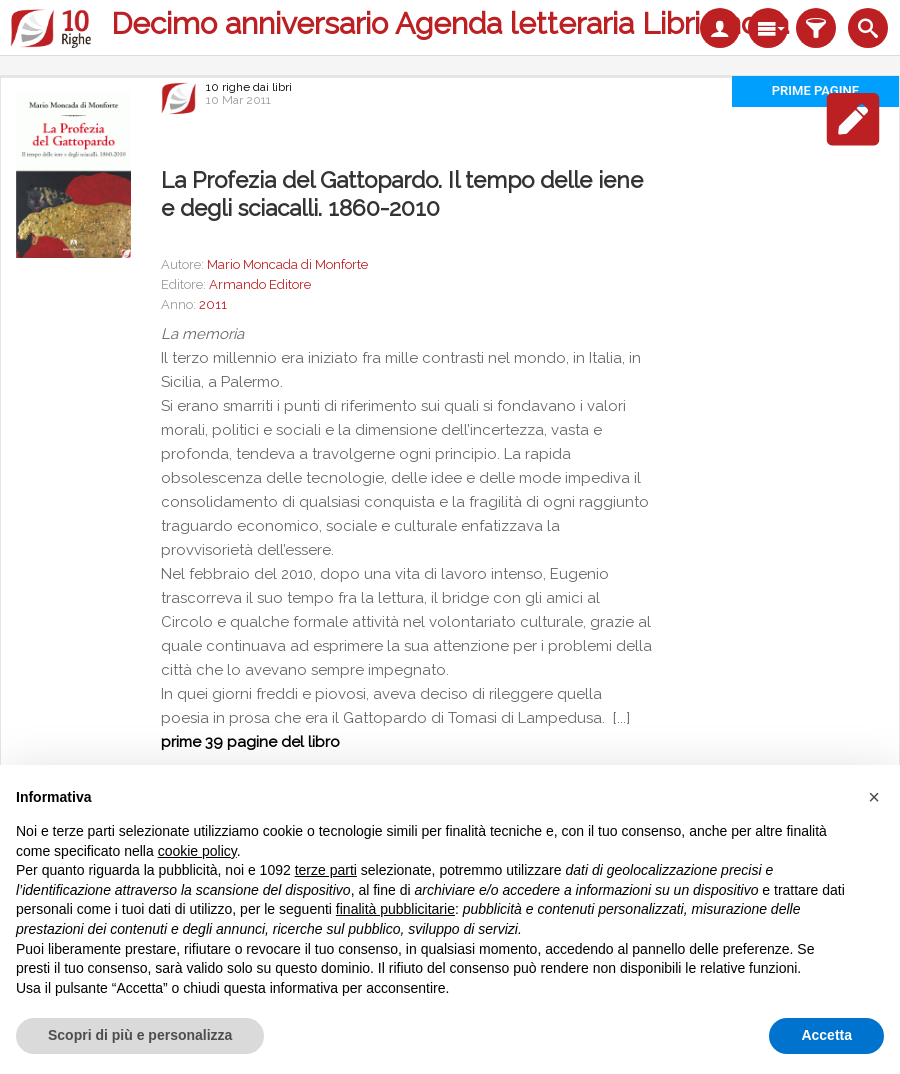 The image size is (900, 1074). What do you see at coordinates (874, 797) in the screenshot?
I see `[button]` at bounding box center [874, 797].